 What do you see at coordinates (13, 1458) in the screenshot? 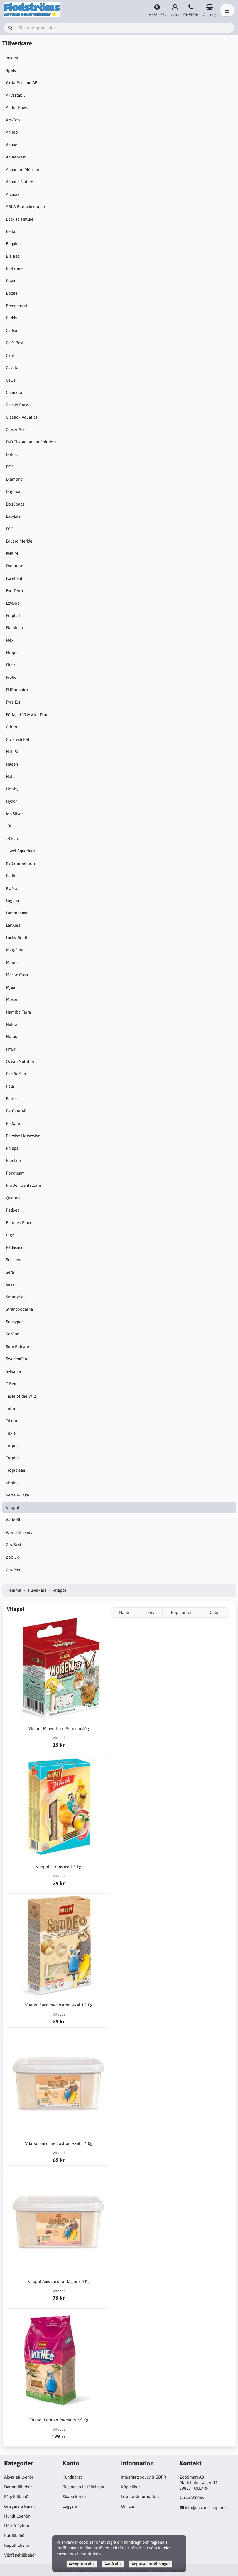
I see `Tropical` at bounding box center [13, 1458].